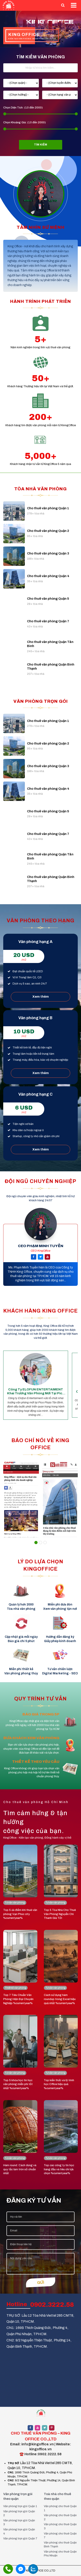 The image size is (81, 2576). Describe the element at coordinates (40, 144) in the screenshot. I see `Tìm kiếm` at that location.